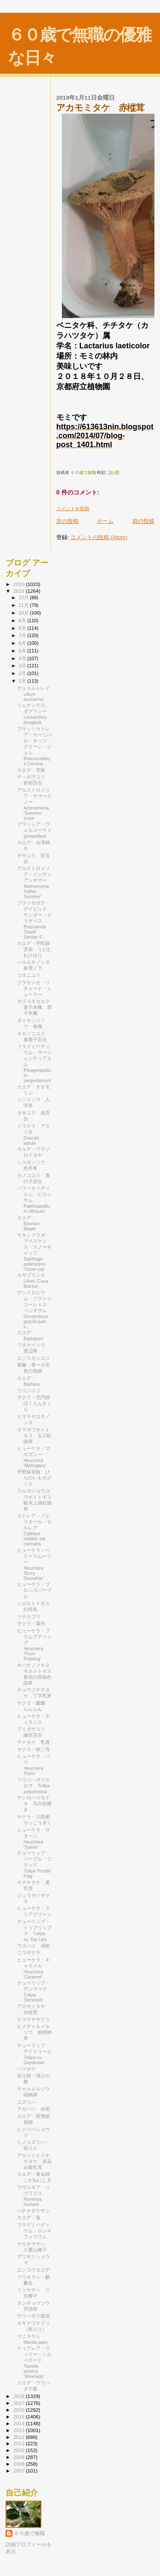 This screenshot has width=160, height=2576. I want to click on ティアレア・ウィリー・シルバラード Tiarella wherryi 'Silverado', so click(34, 2362).